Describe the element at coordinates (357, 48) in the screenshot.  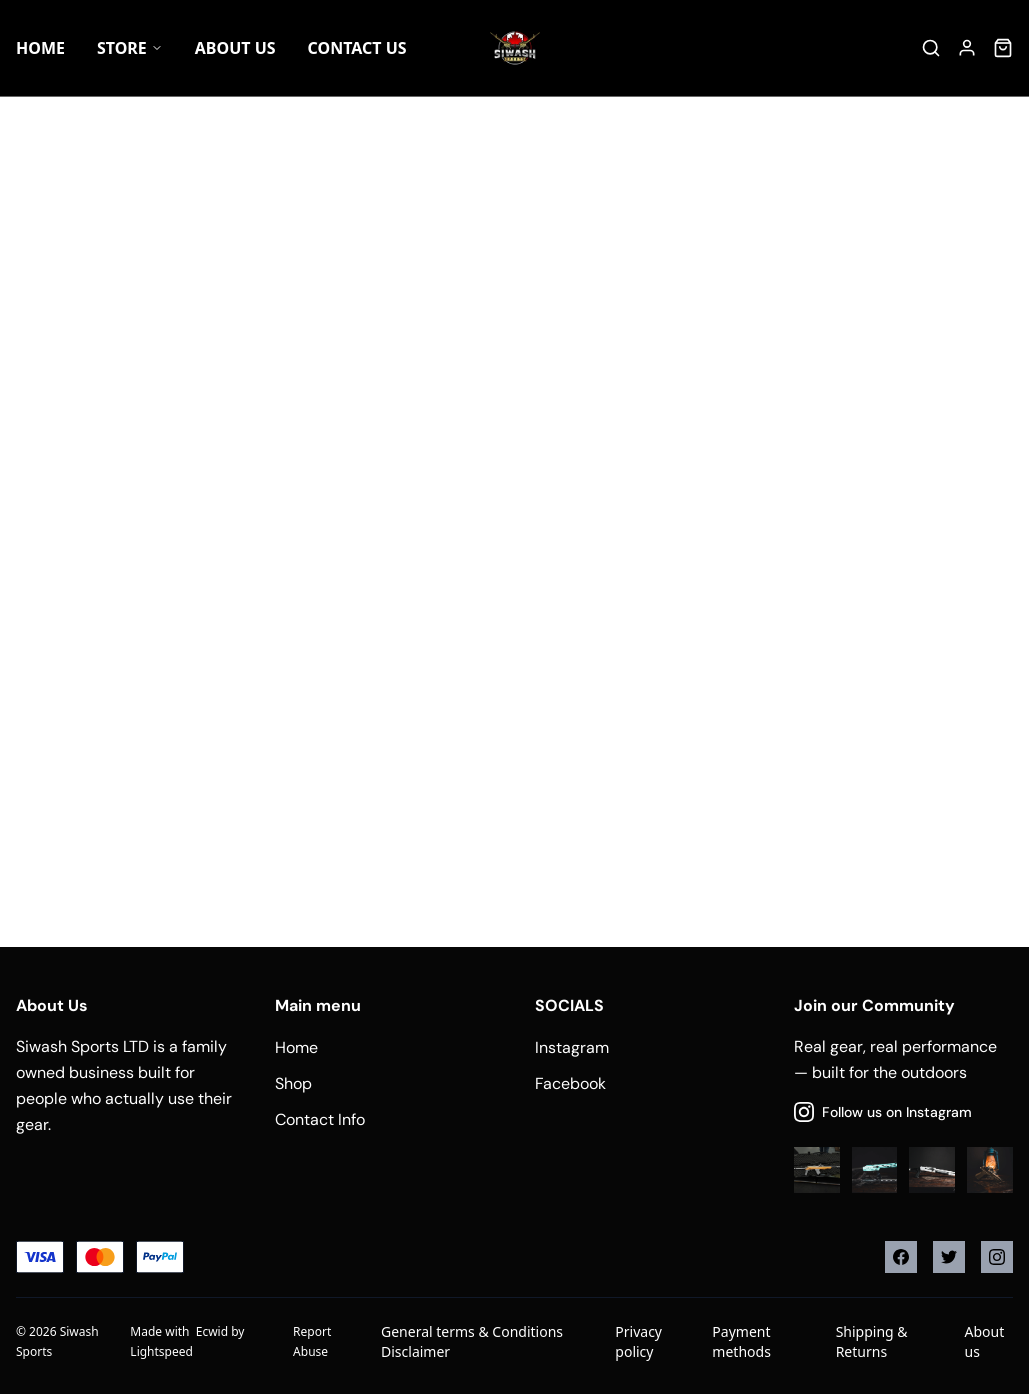
I see `Contact Us` at that location.